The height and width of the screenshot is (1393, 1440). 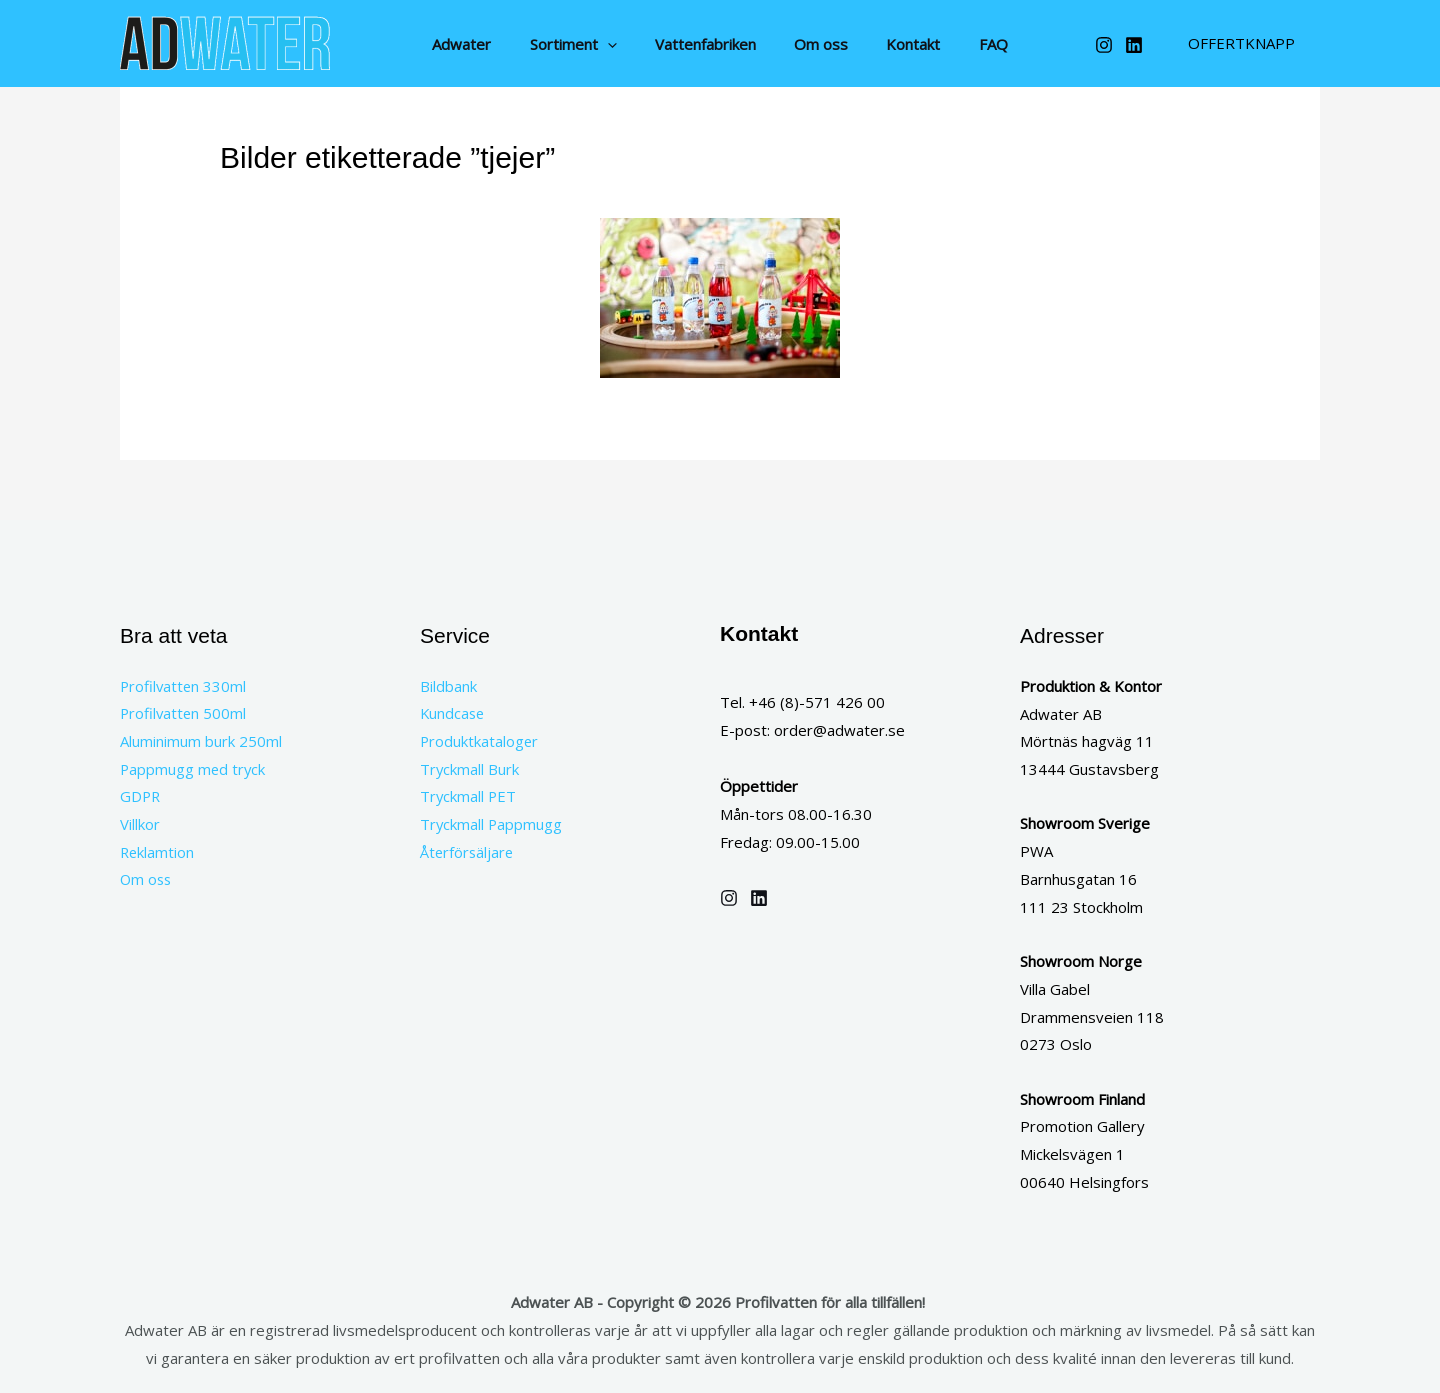 I want to click on Reklamtion, so click(x=158, y=853).